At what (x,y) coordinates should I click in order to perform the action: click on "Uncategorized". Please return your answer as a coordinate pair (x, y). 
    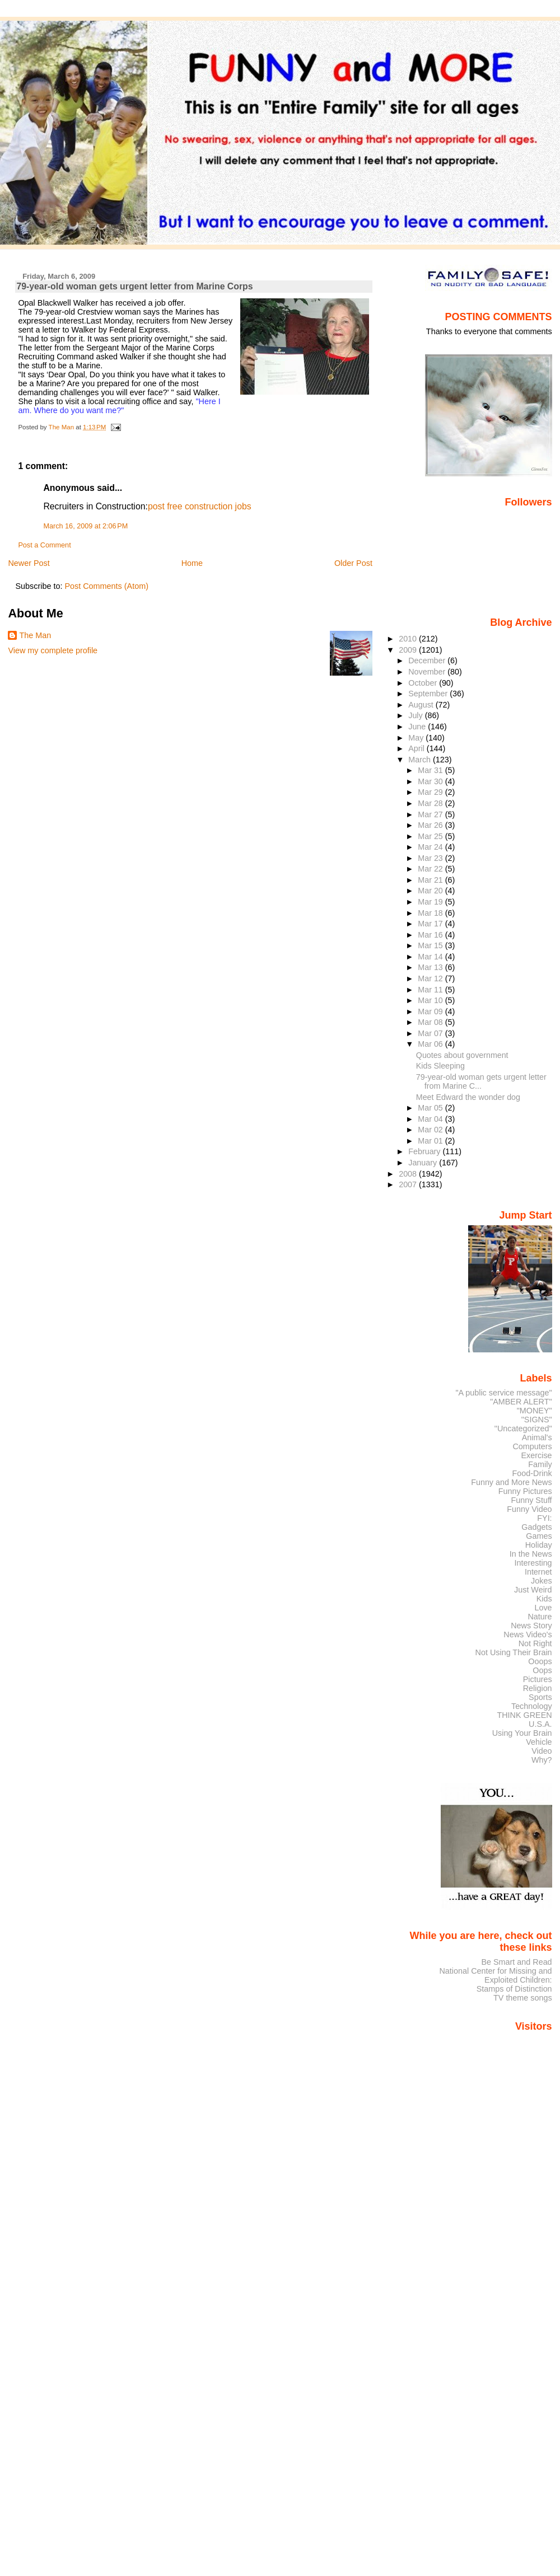
    Looking at the image, I should click on (523, 1428).